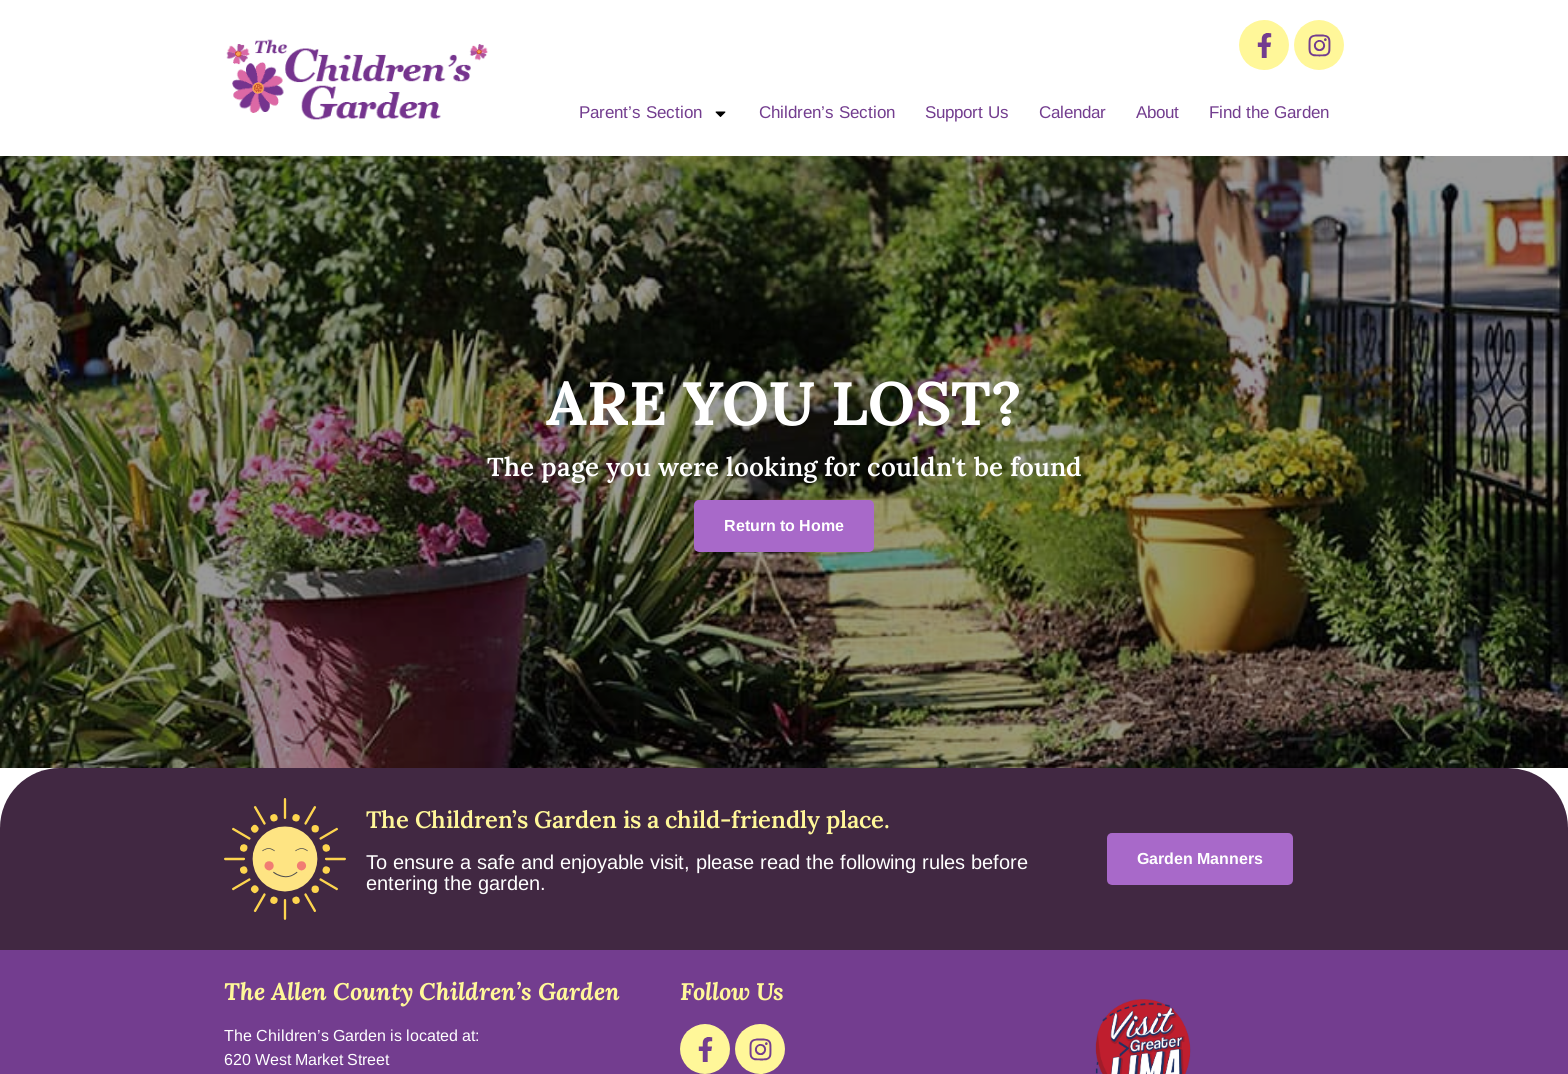  I want to click on Support Us, so click(967, 112).